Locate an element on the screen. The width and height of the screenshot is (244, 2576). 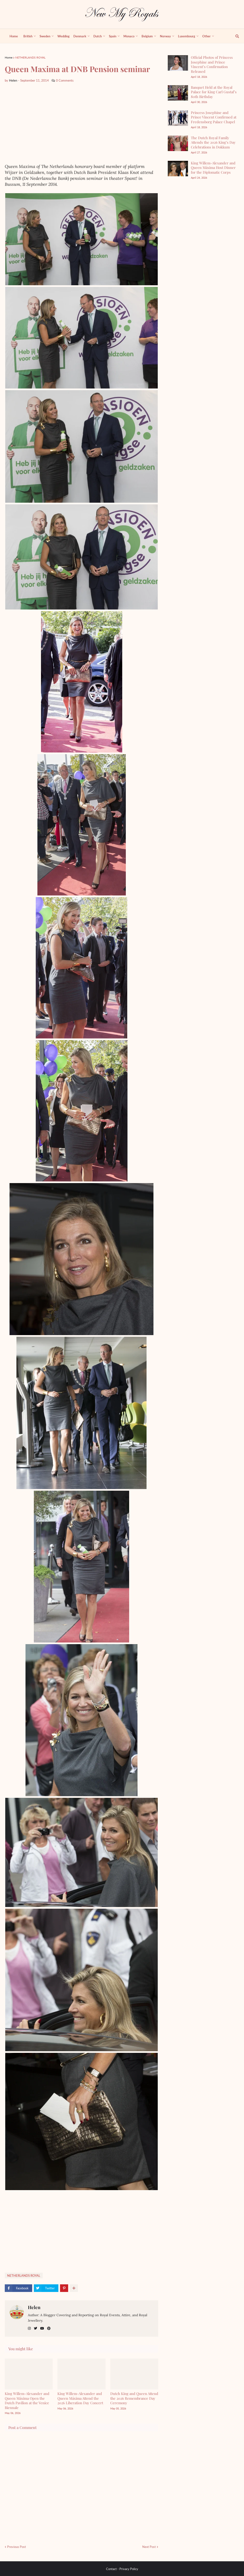
[Banquet Held at the Royal Palace for King Carl Gustaf’s 80th Birthday] is located at coordinates (178, 93).